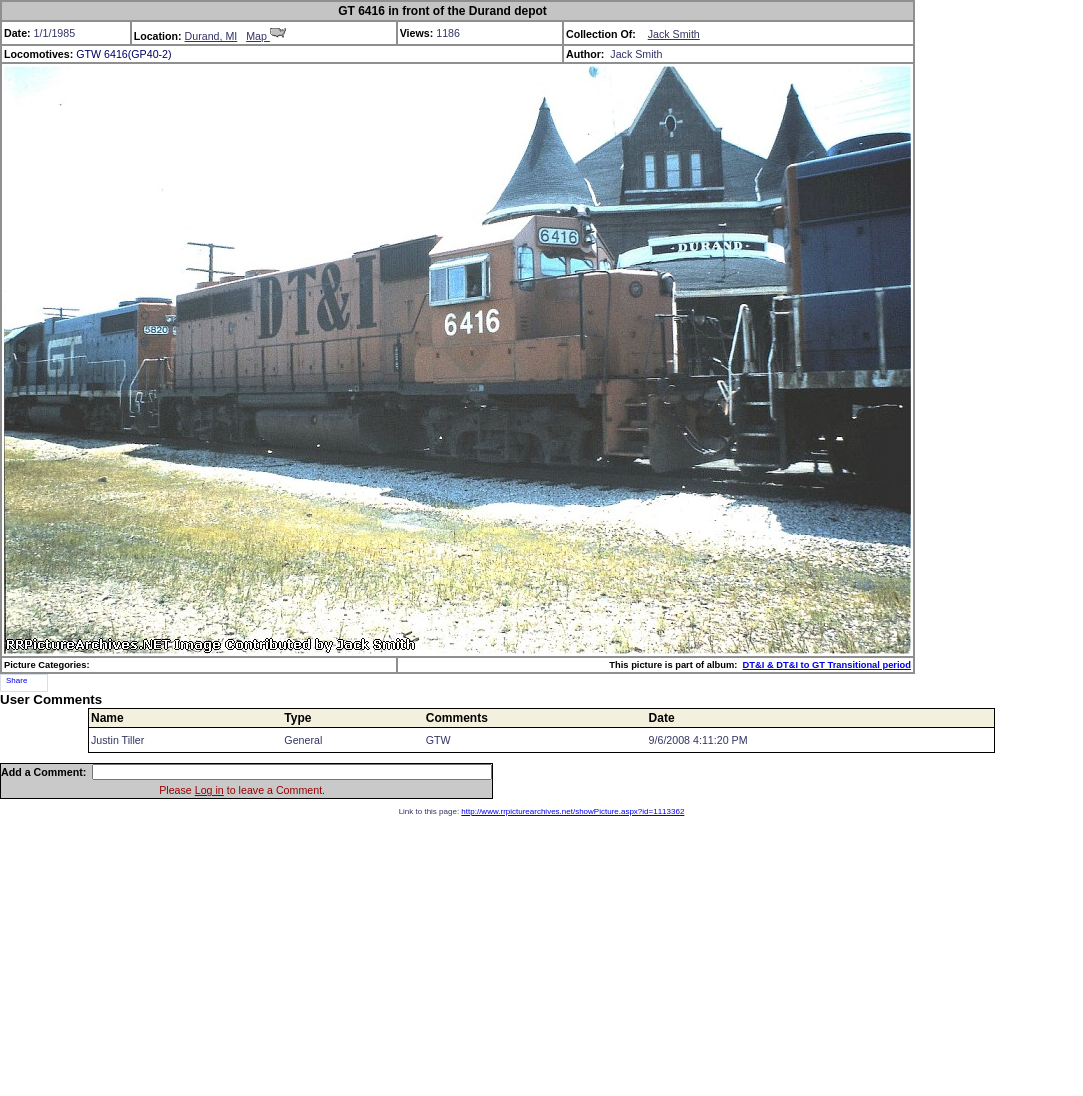 The image size is (1083, 1096). I want to click on http://www.rrpicturearchives.net/showPicture.aspx?id=1113362, so click(572, 811).